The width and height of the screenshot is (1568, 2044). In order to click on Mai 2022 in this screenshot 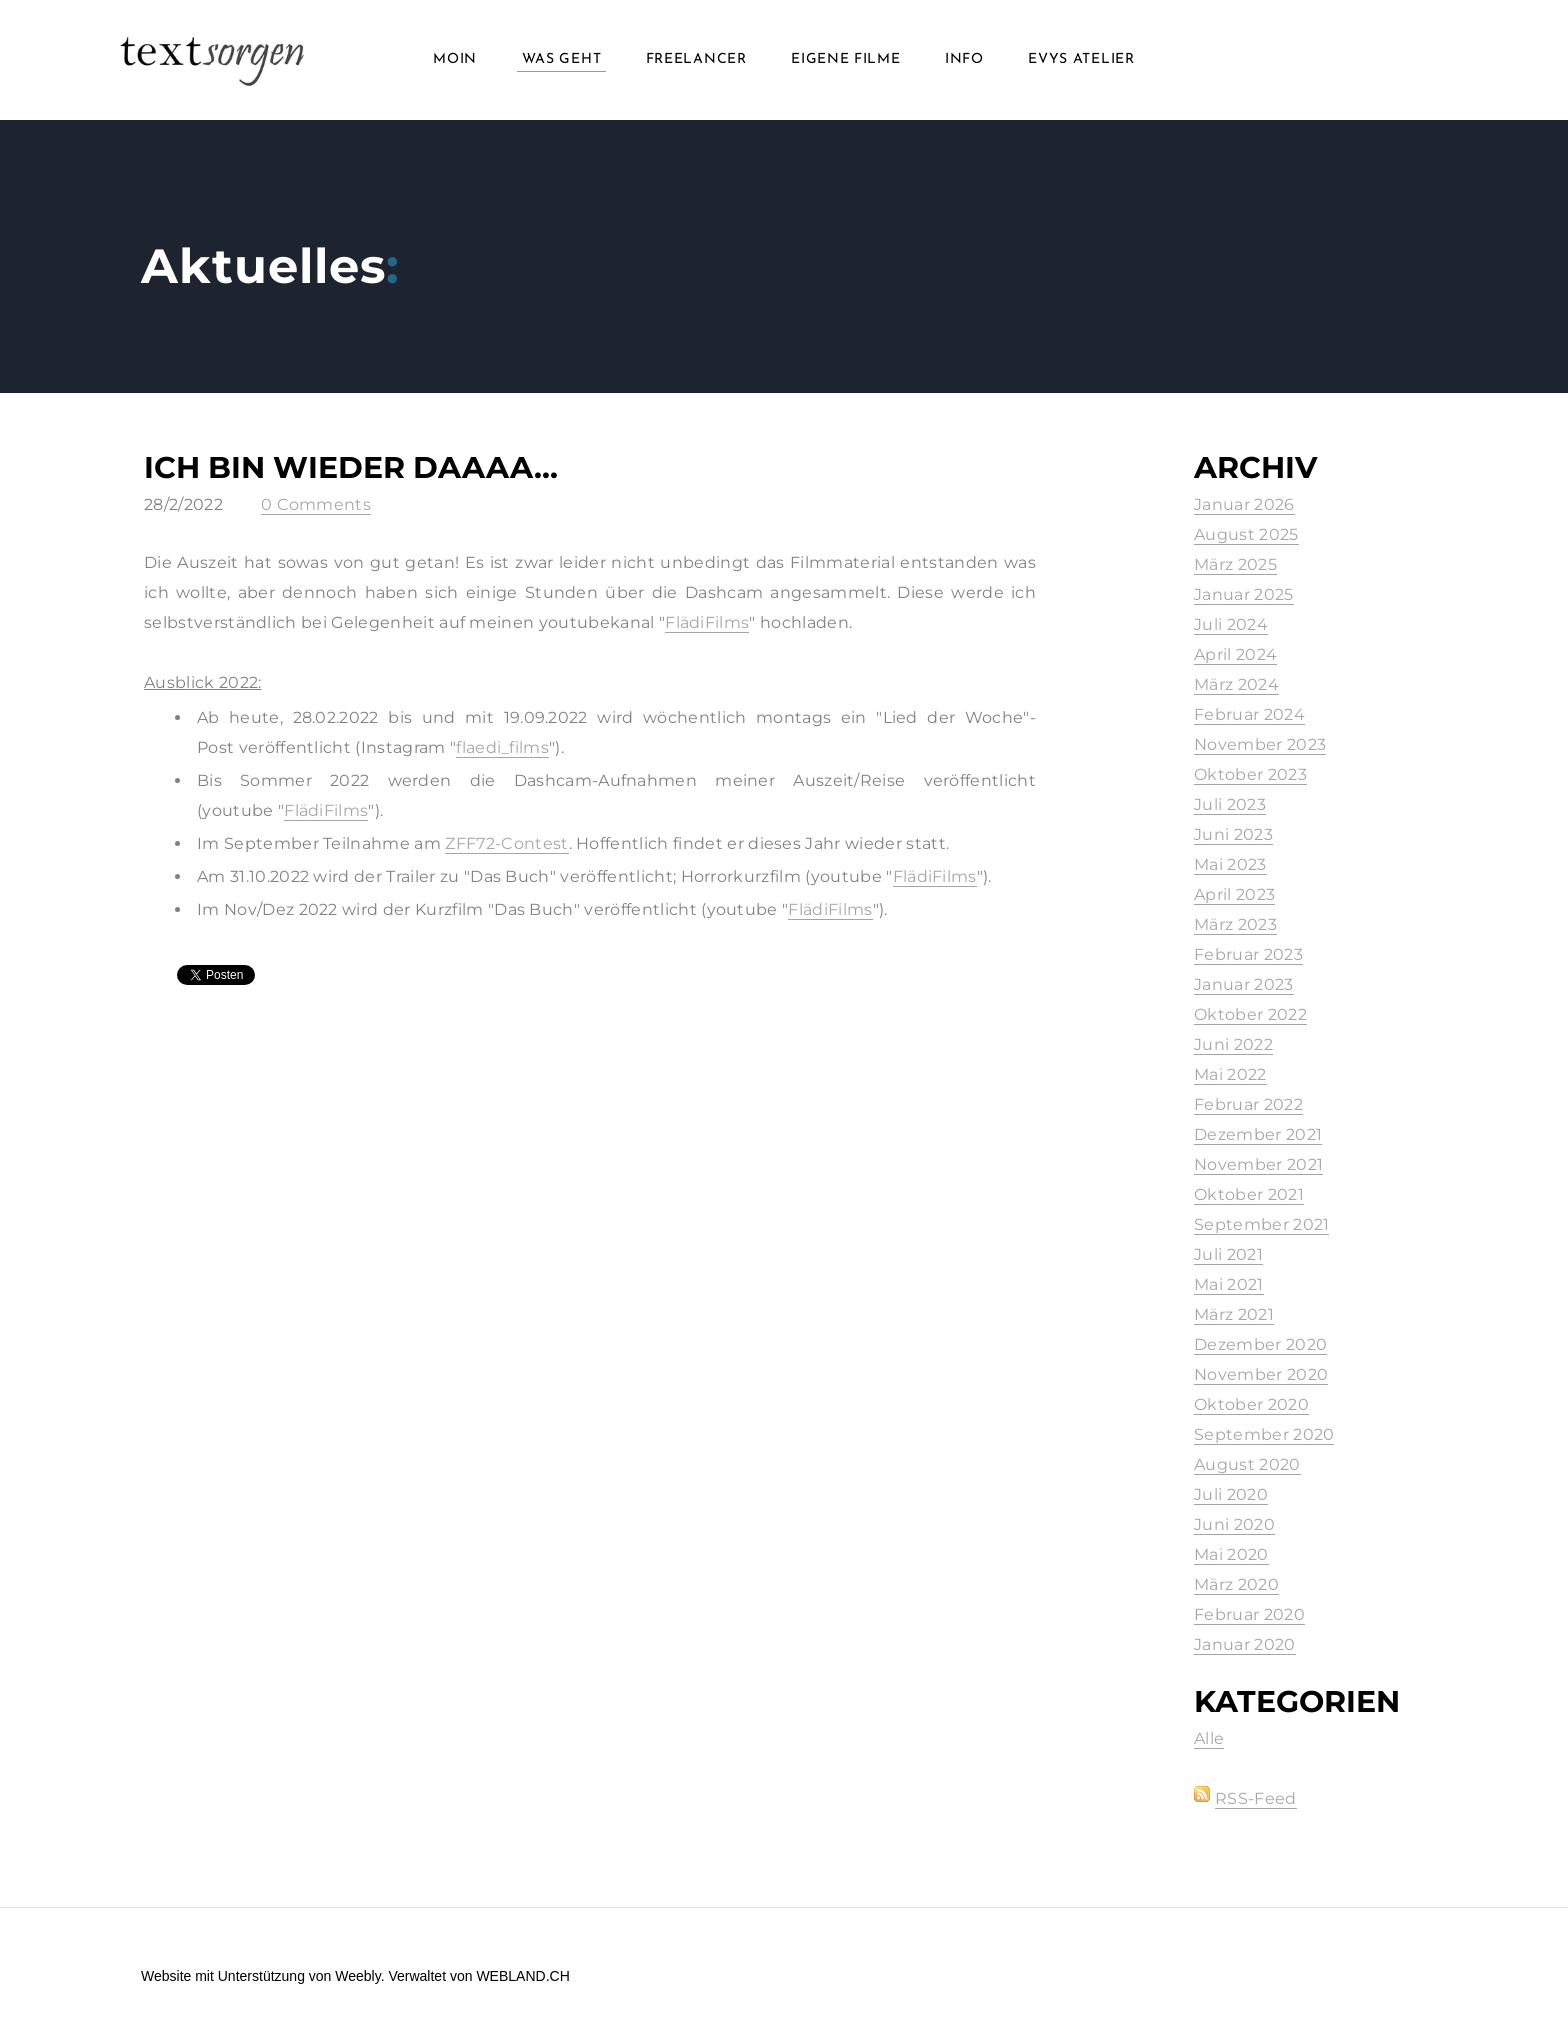, I will do `click(1230, 1074)`.